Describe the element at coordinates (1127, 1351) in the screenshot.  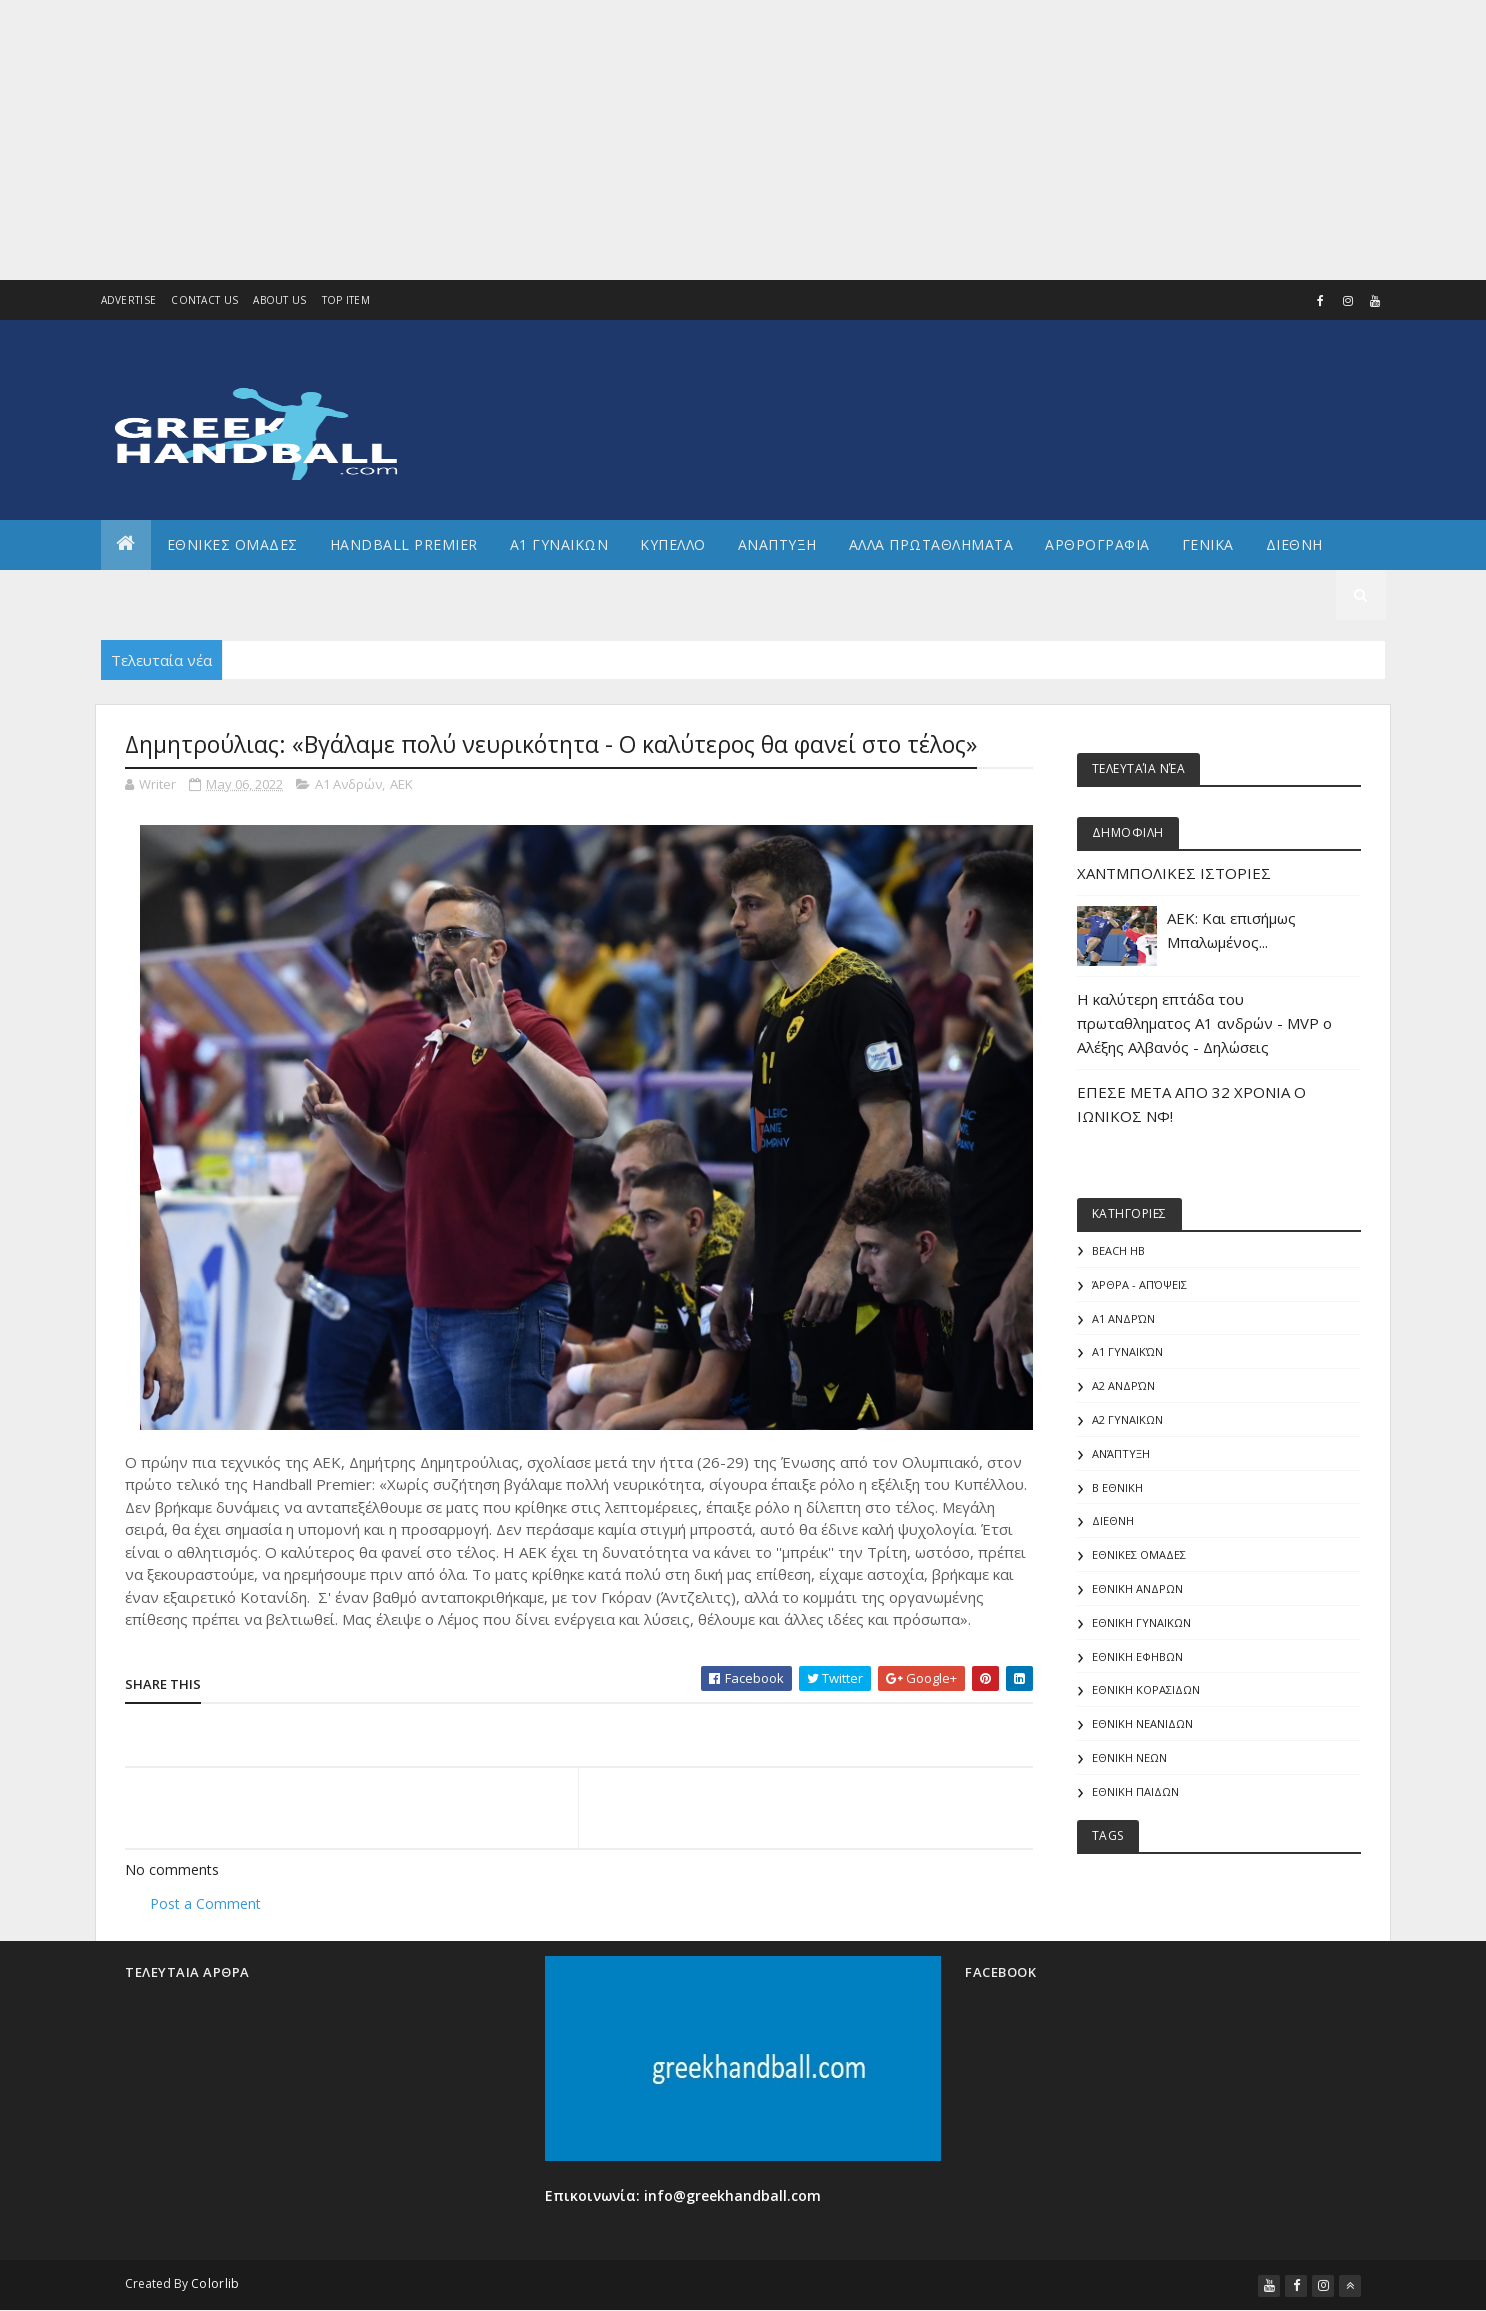
I see `Α1 γυναικών` at that location.